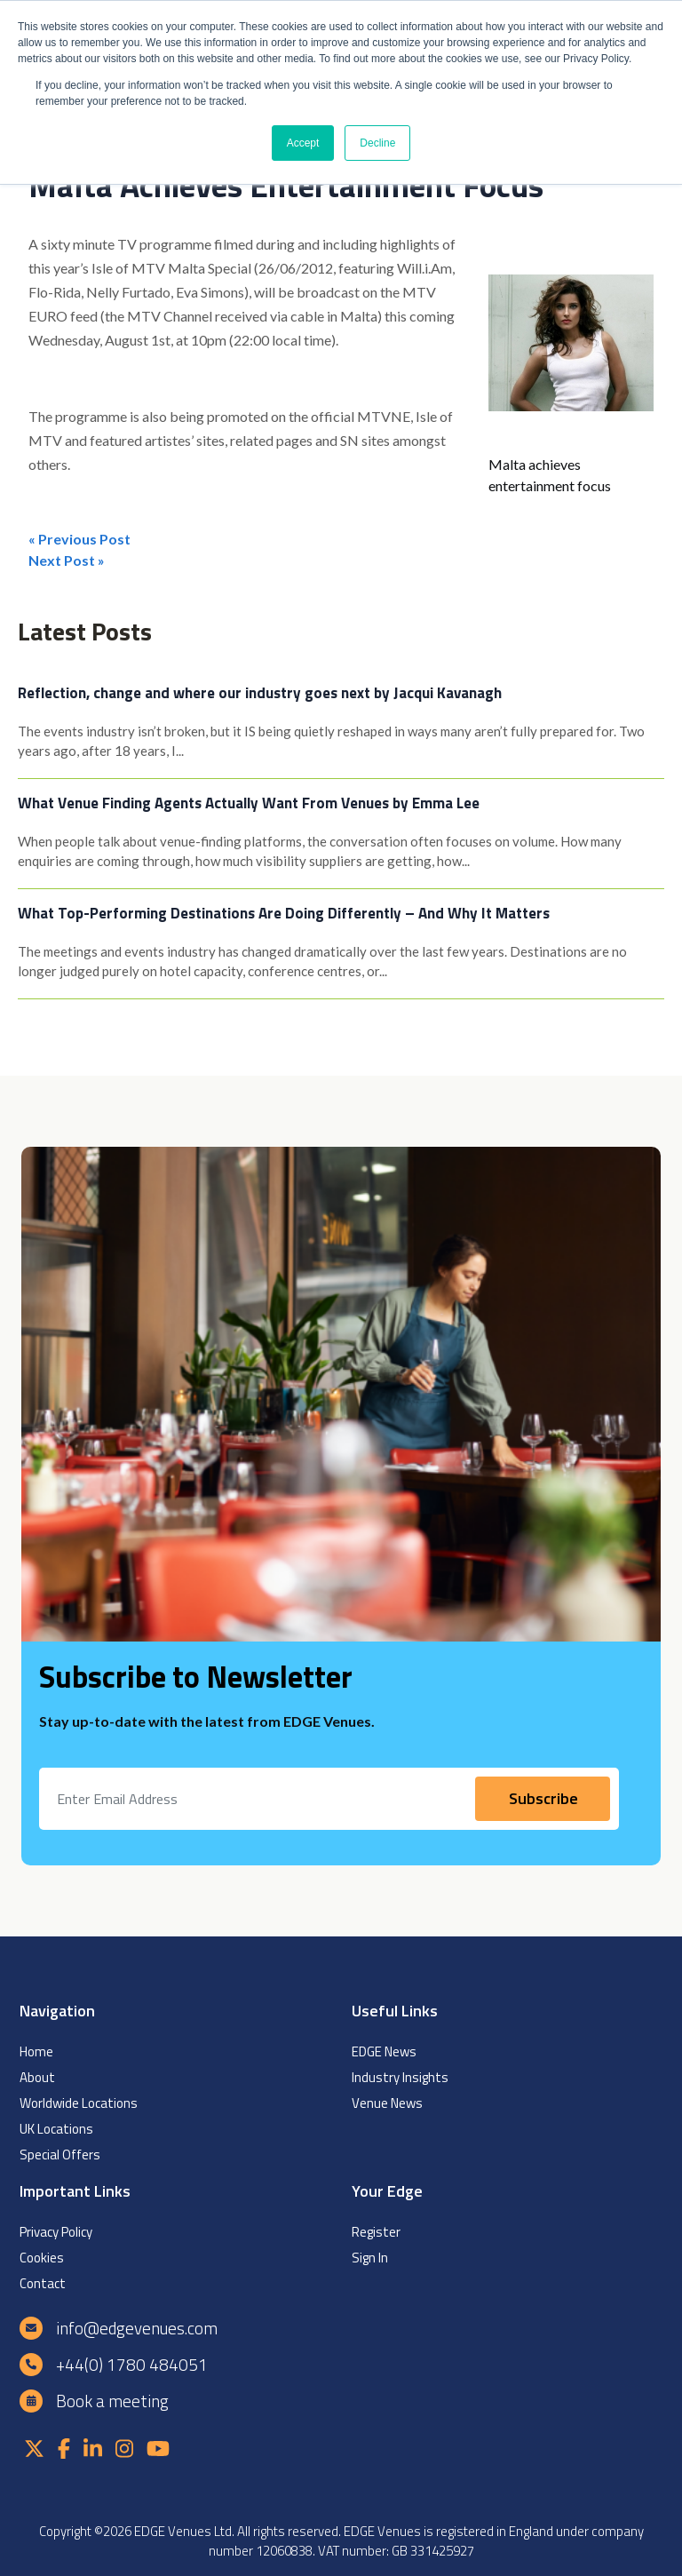 The height and width of the screenshot is (2576, 682). I want to click on Decline [button], so click(377, 143).